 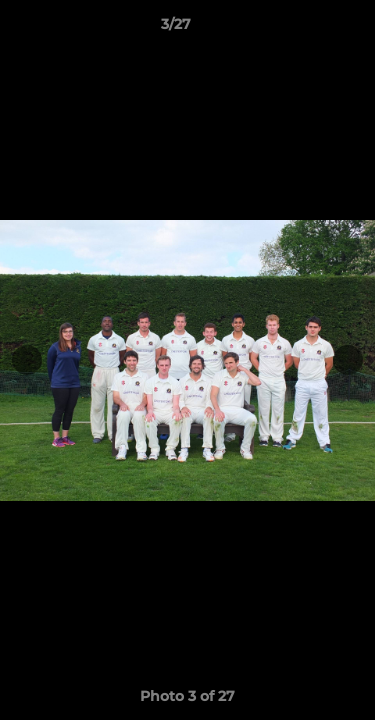 What do you see at coordinates (303, 29) in the screenshot?
I see `[button]` at bounding box center [303, 29].